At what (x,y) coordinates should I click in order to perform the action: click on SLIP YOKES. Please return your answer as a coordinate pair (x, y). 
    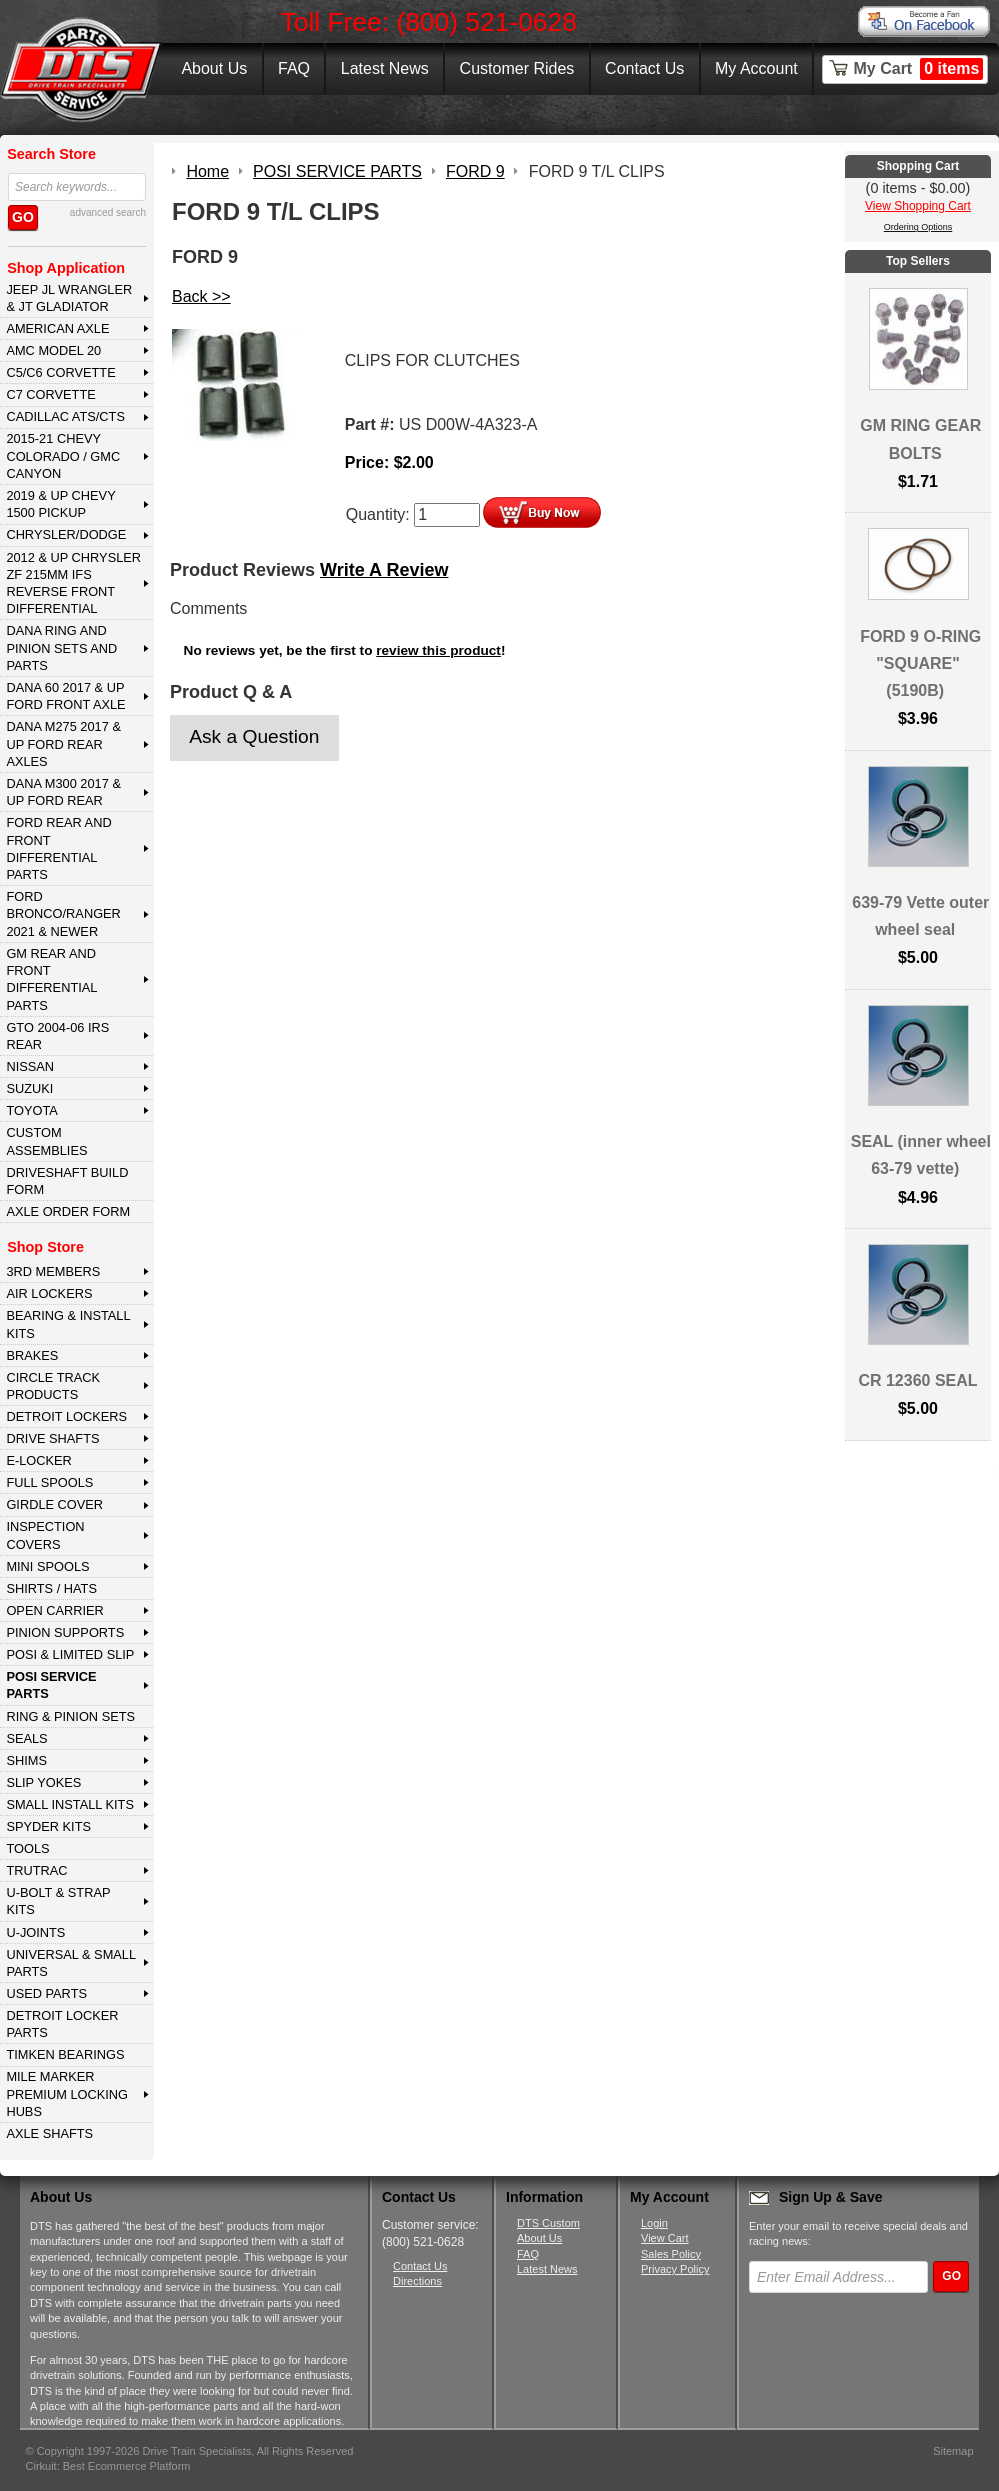
    Looking at the image, I should click on (43, 1782).